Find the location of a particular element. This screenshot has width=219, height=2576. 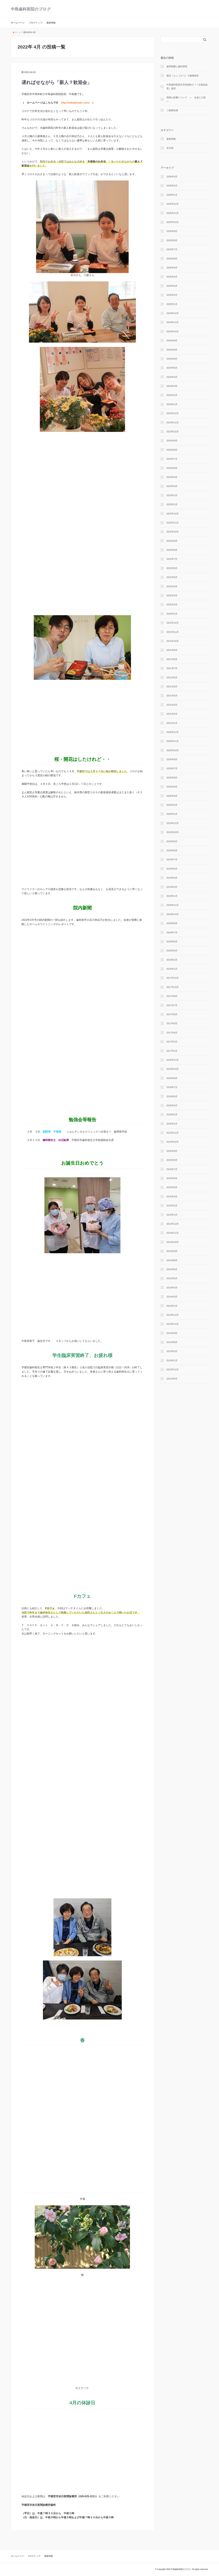

2021年2月 is located at coordinates (172, 714).